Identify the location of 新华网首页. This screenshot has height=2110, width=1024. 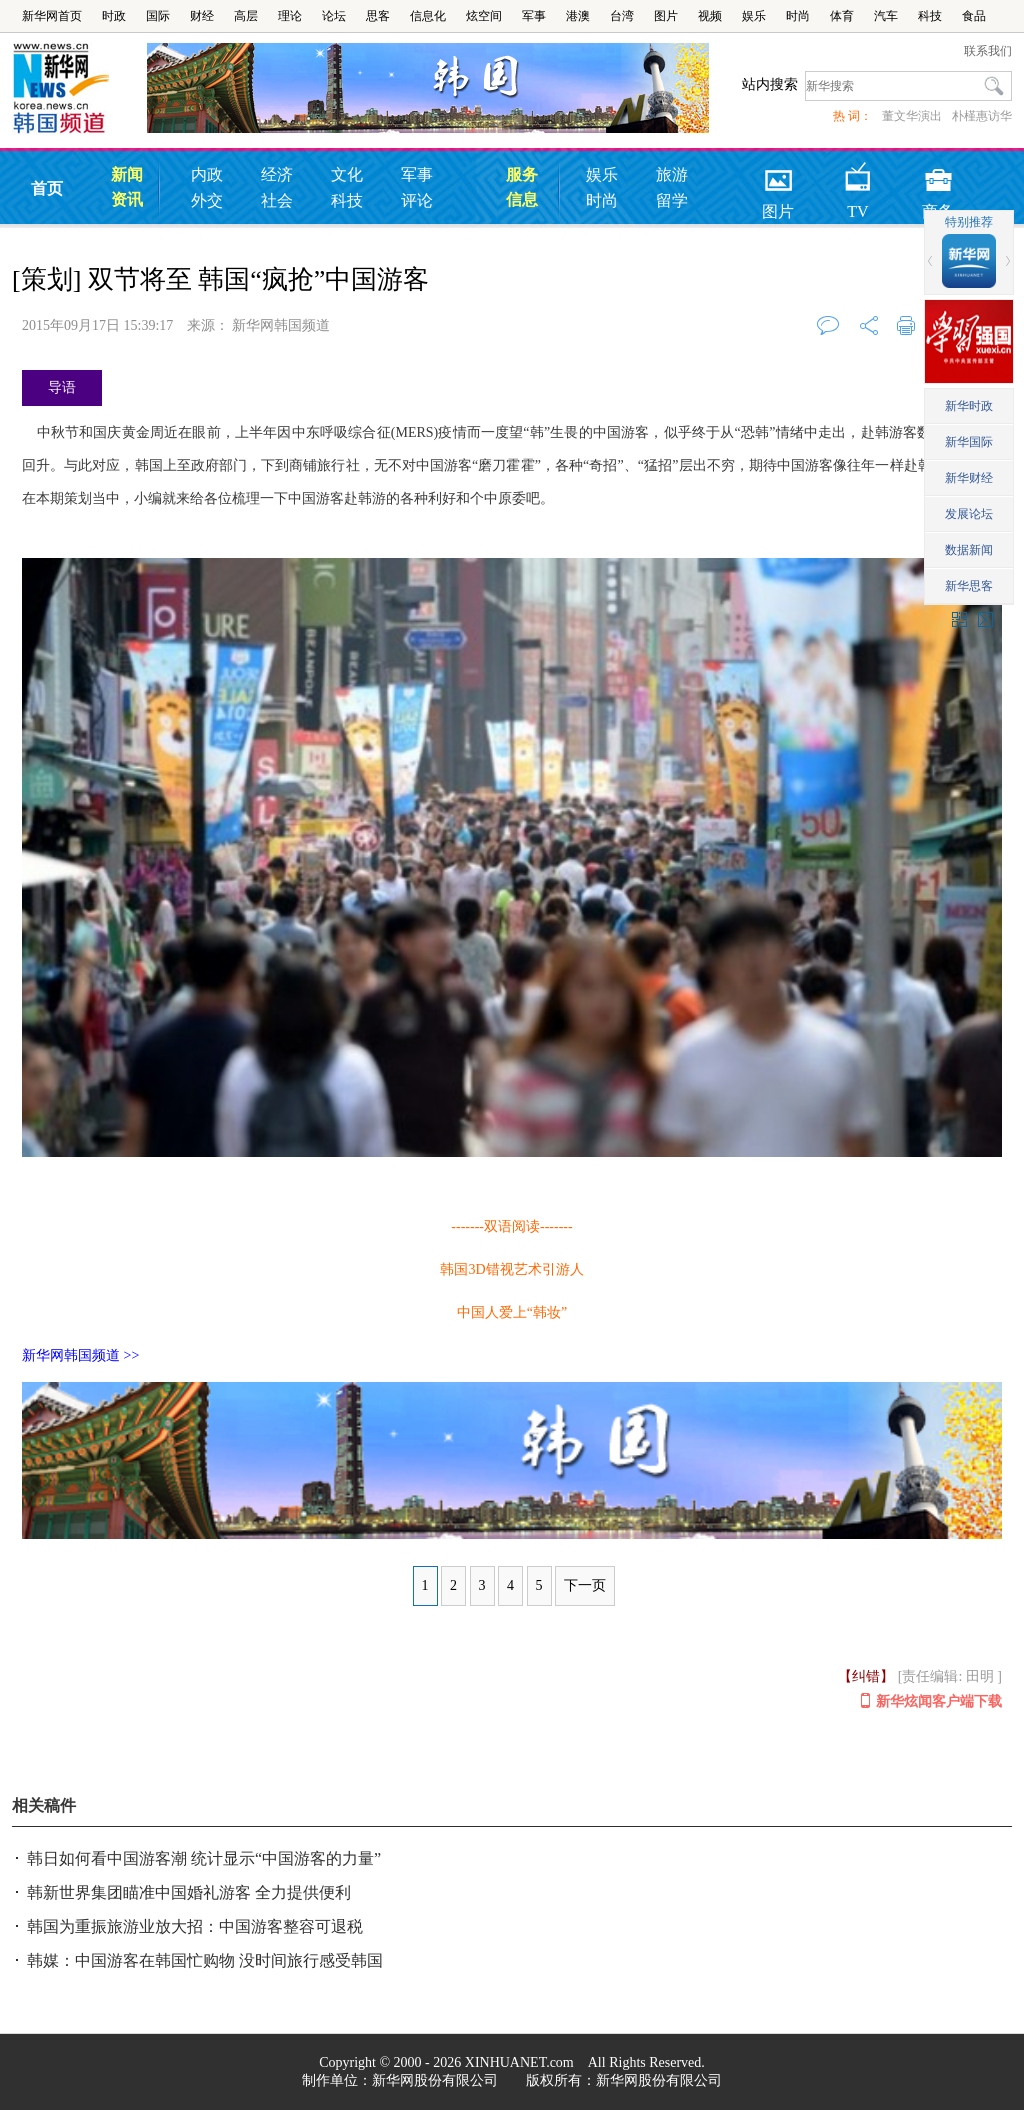
(52, 16).